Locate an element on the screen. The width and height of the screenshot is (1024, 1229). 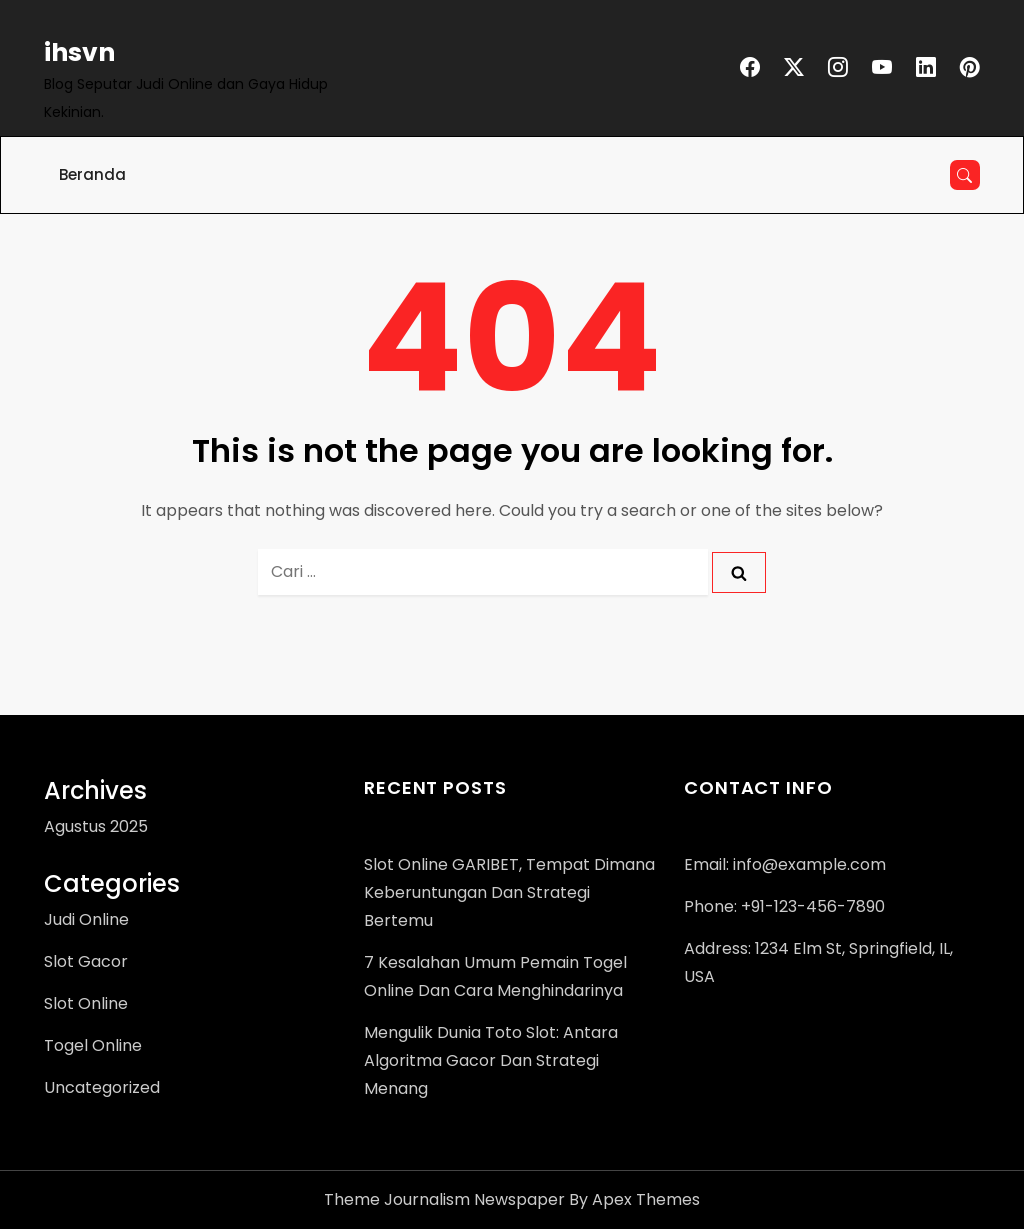
Slot Online GARIBET, Tempat Dimana Keberuntungan dan Strategi Bertemu is located at coordinates (509, 892).